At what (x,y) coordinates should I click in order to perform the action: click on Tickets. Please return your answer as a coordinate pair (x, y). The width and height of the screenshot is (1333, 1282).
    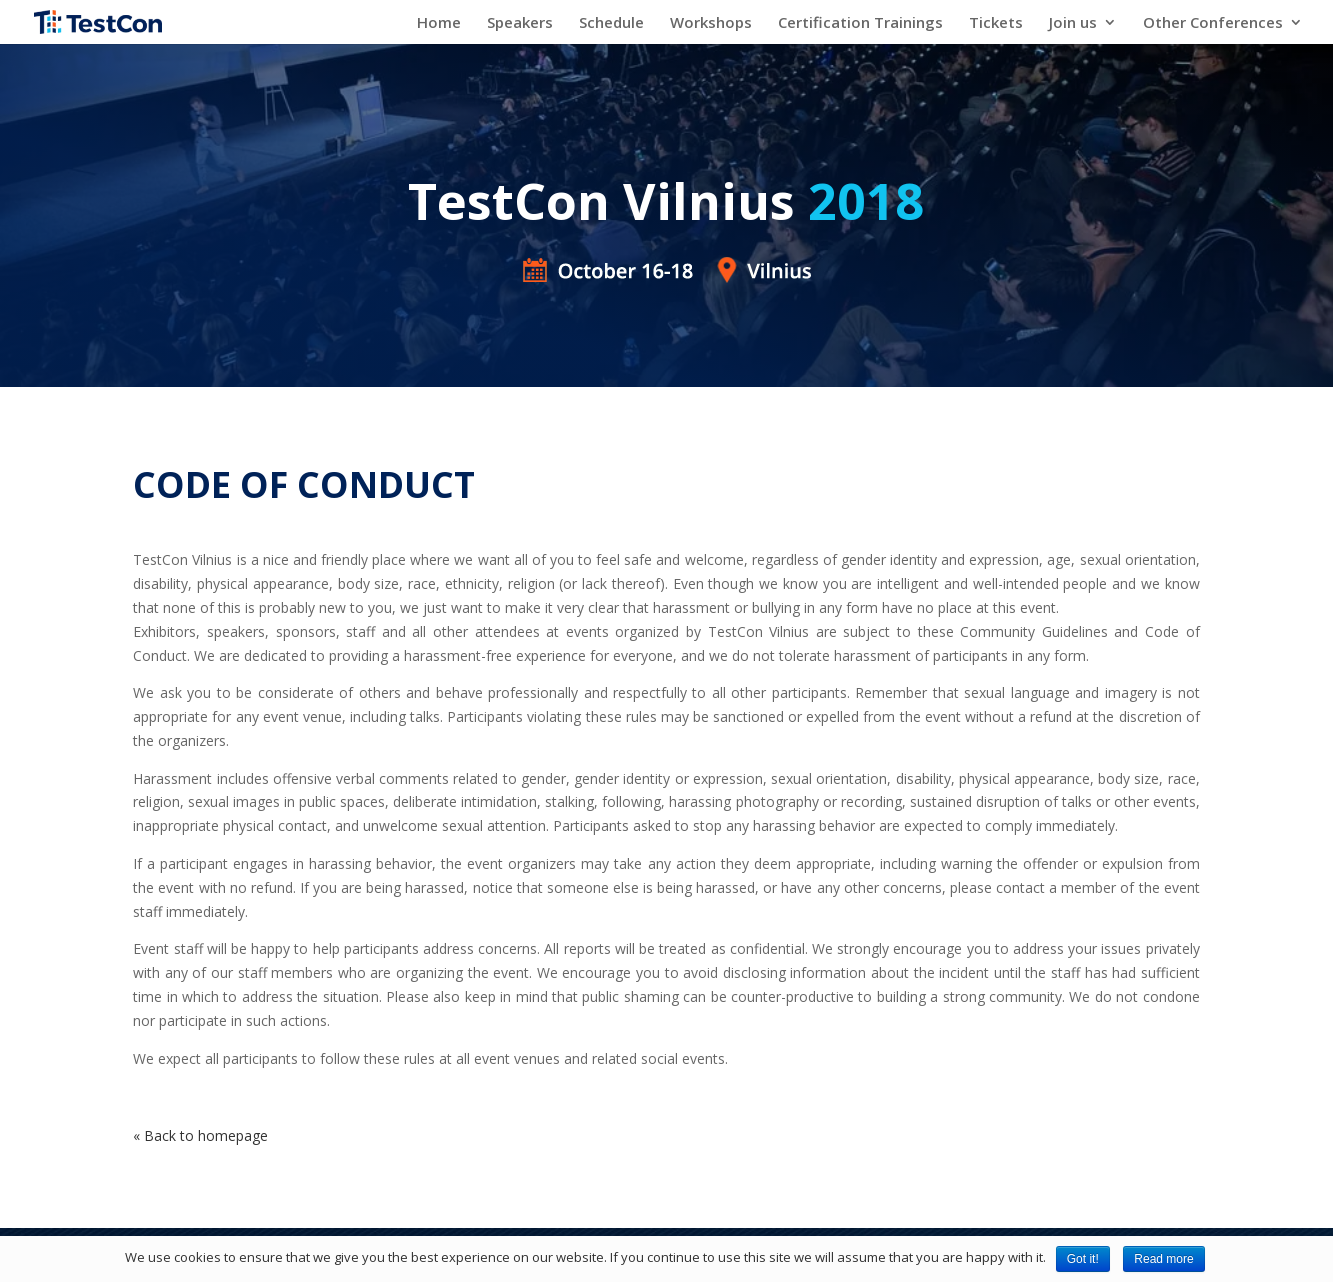
    Looking at the image, I should click on (996, 23).